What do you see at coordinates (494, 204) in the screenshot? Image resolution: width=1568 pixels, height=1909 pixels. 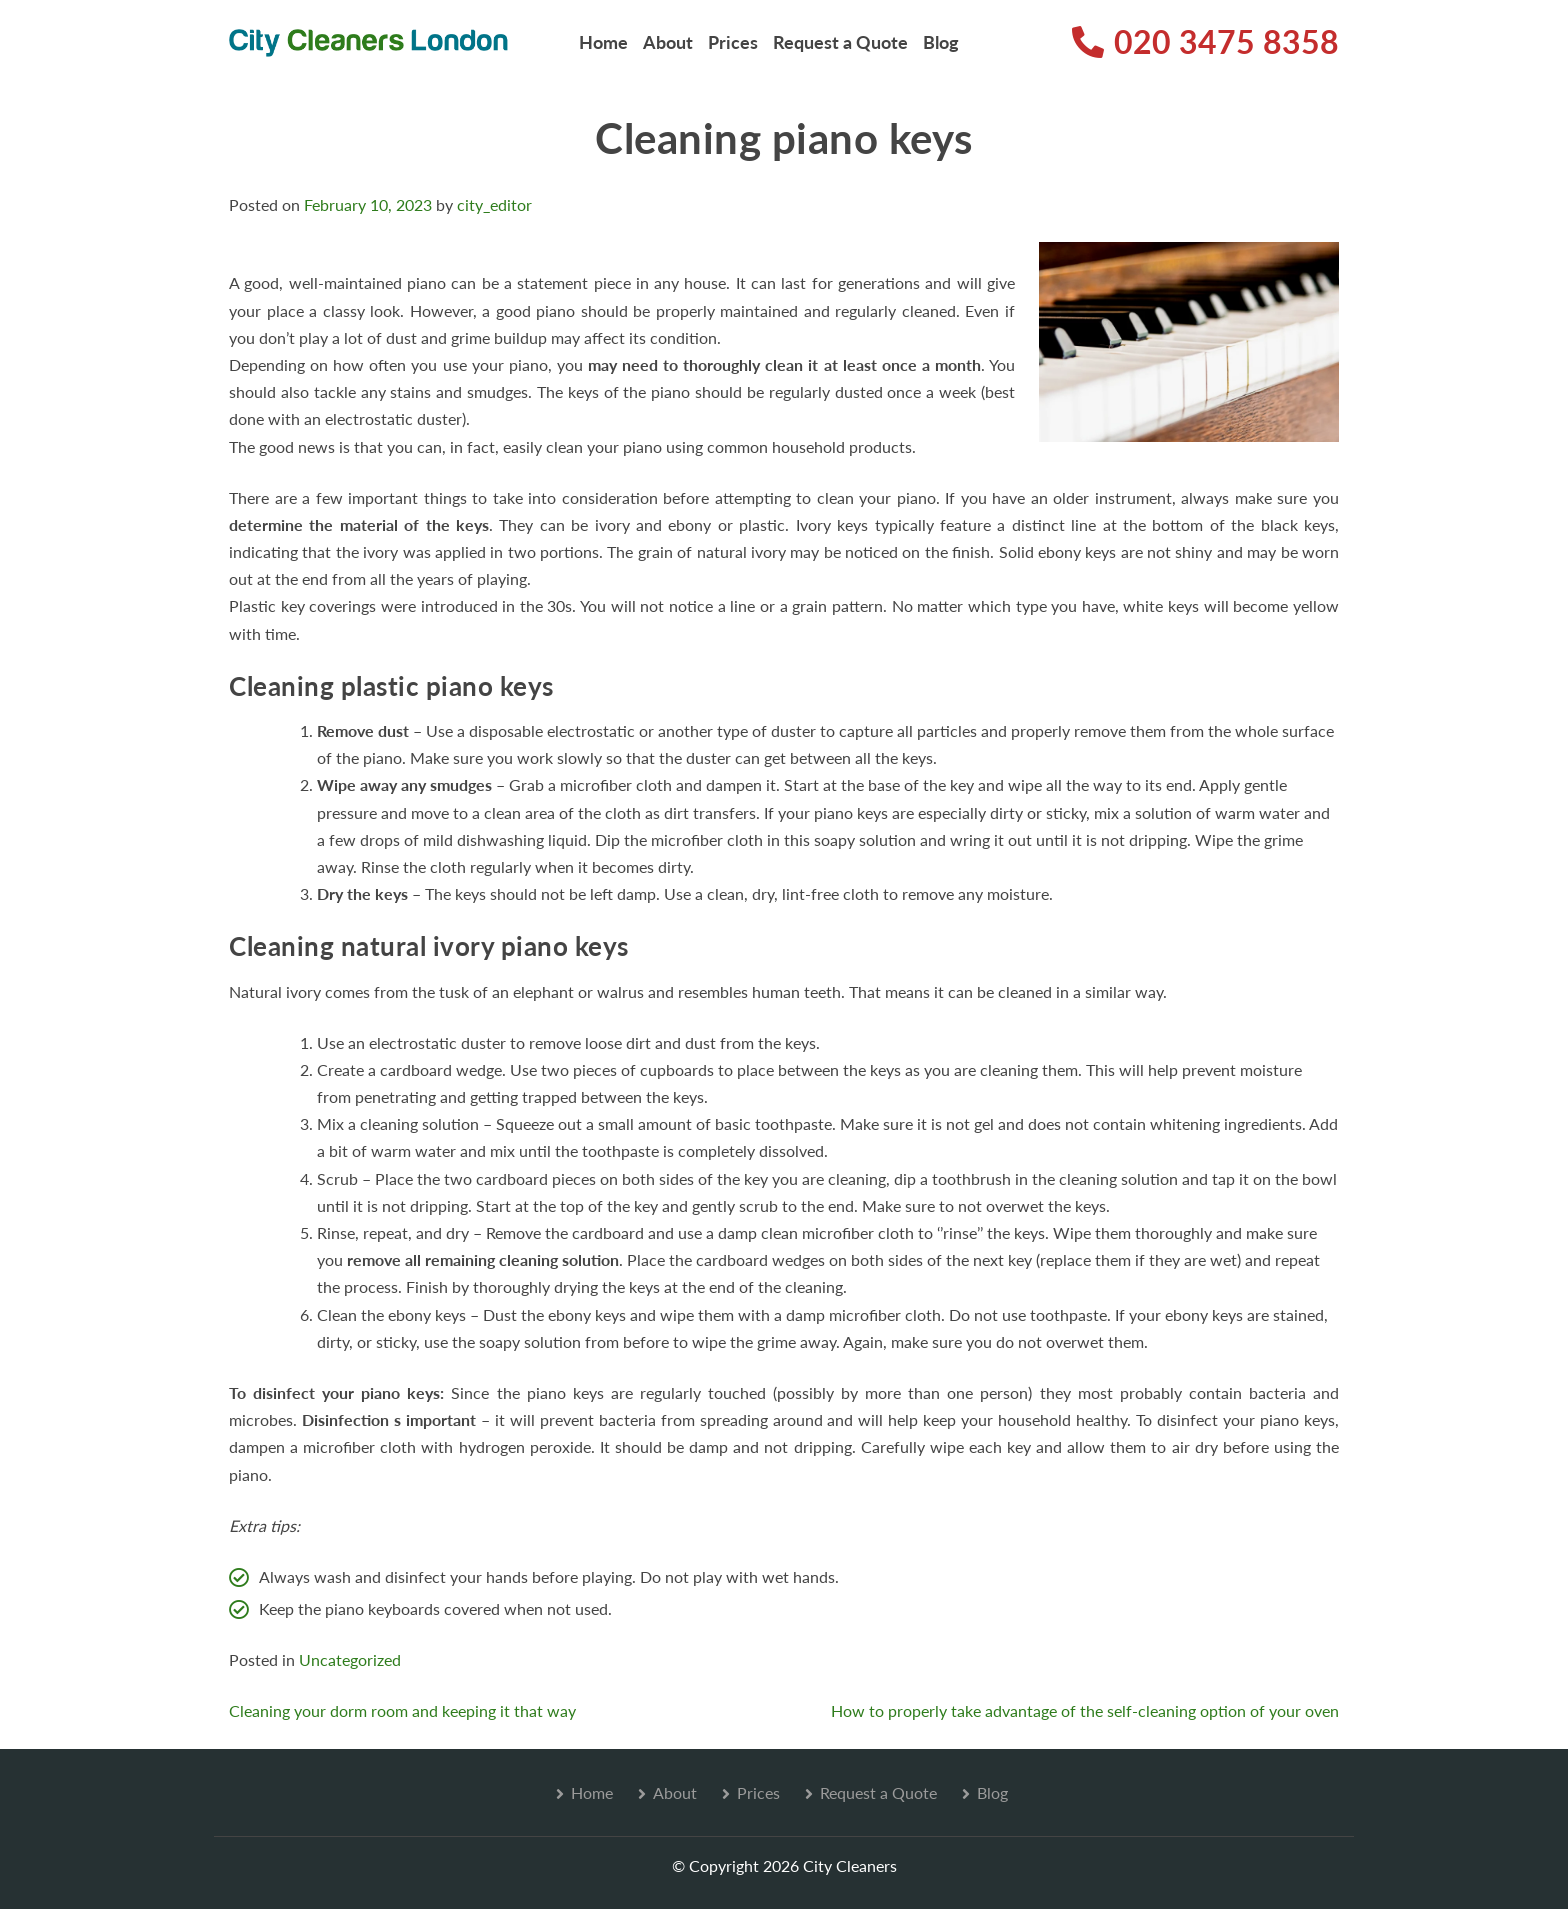 I see `city_editor` at bounding box center [494, 204].